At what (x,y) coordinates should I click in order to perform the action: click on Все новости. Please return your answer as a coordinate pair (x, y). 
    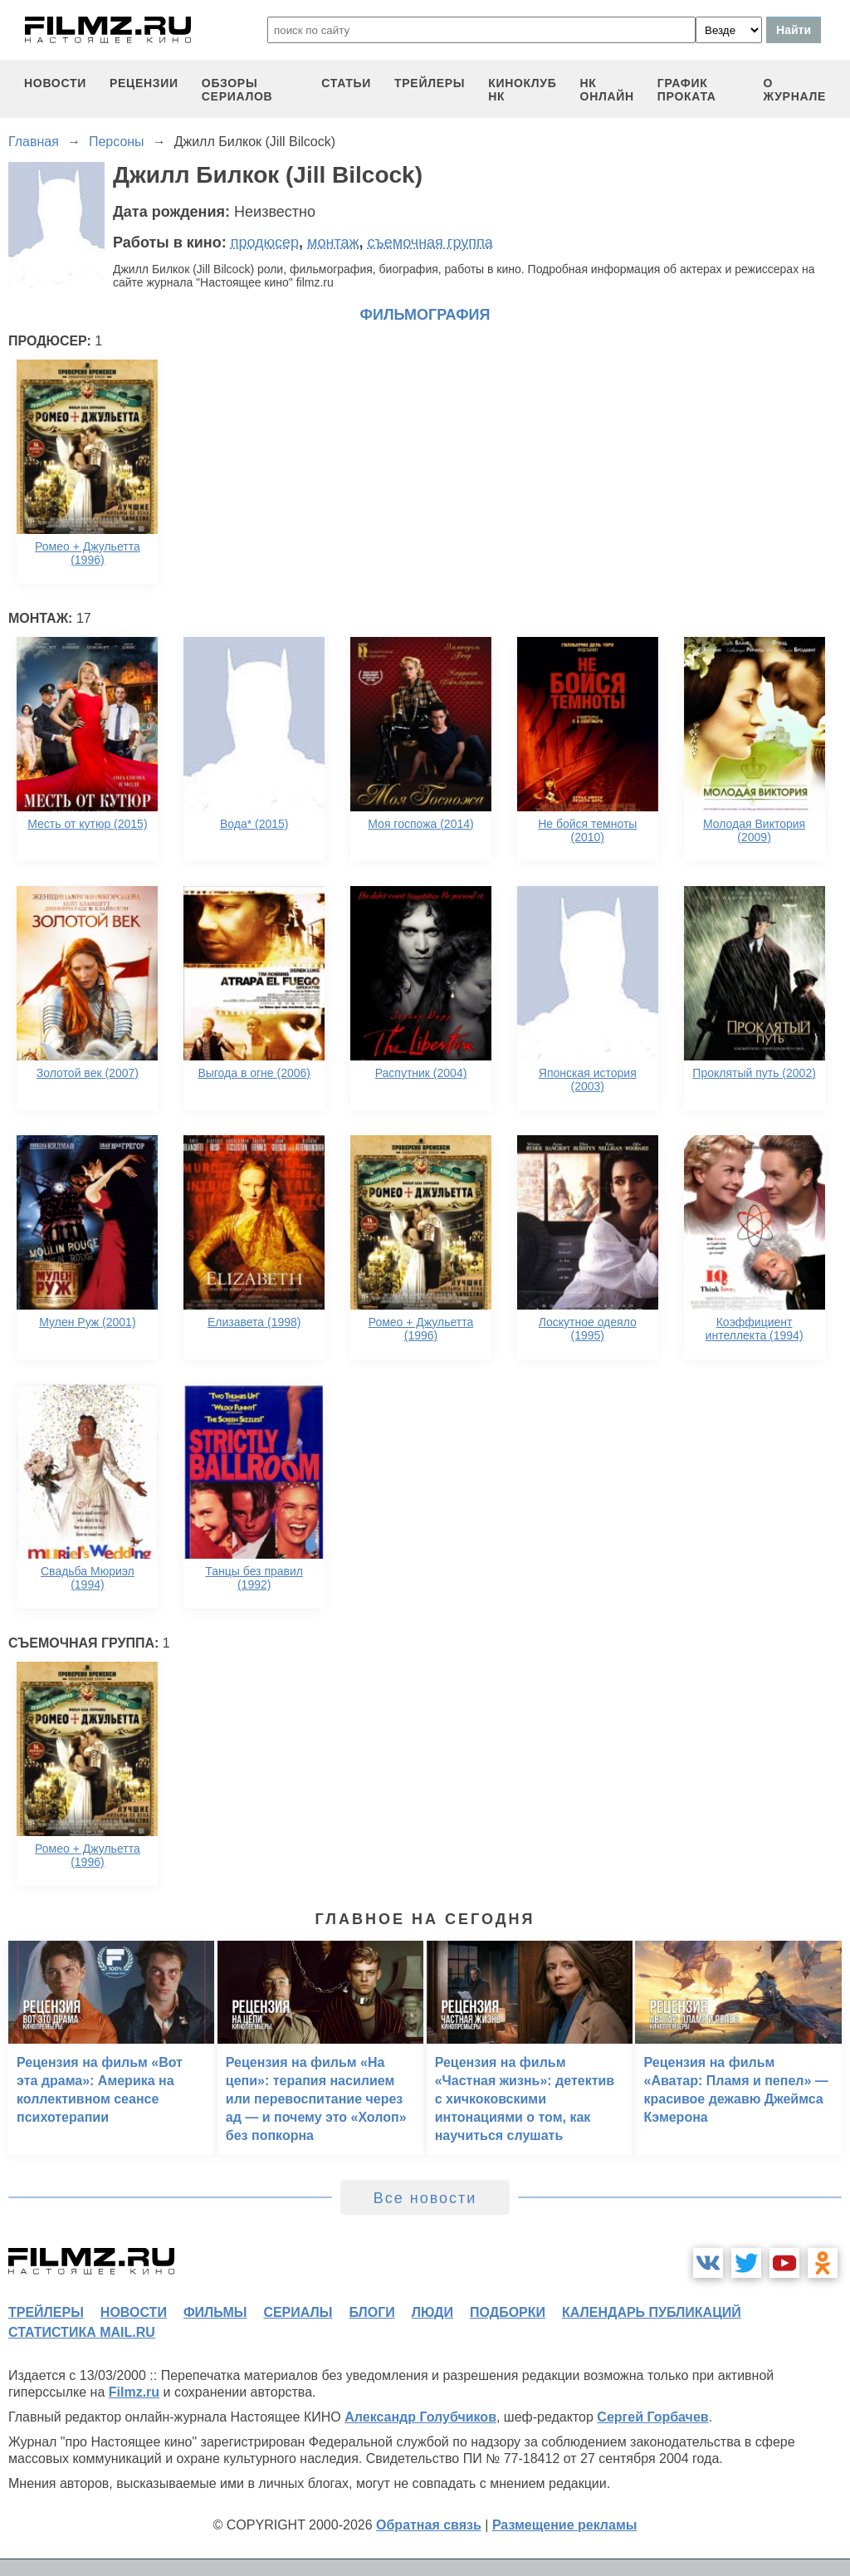
    Looking at the image, I should click on (425, 2198).